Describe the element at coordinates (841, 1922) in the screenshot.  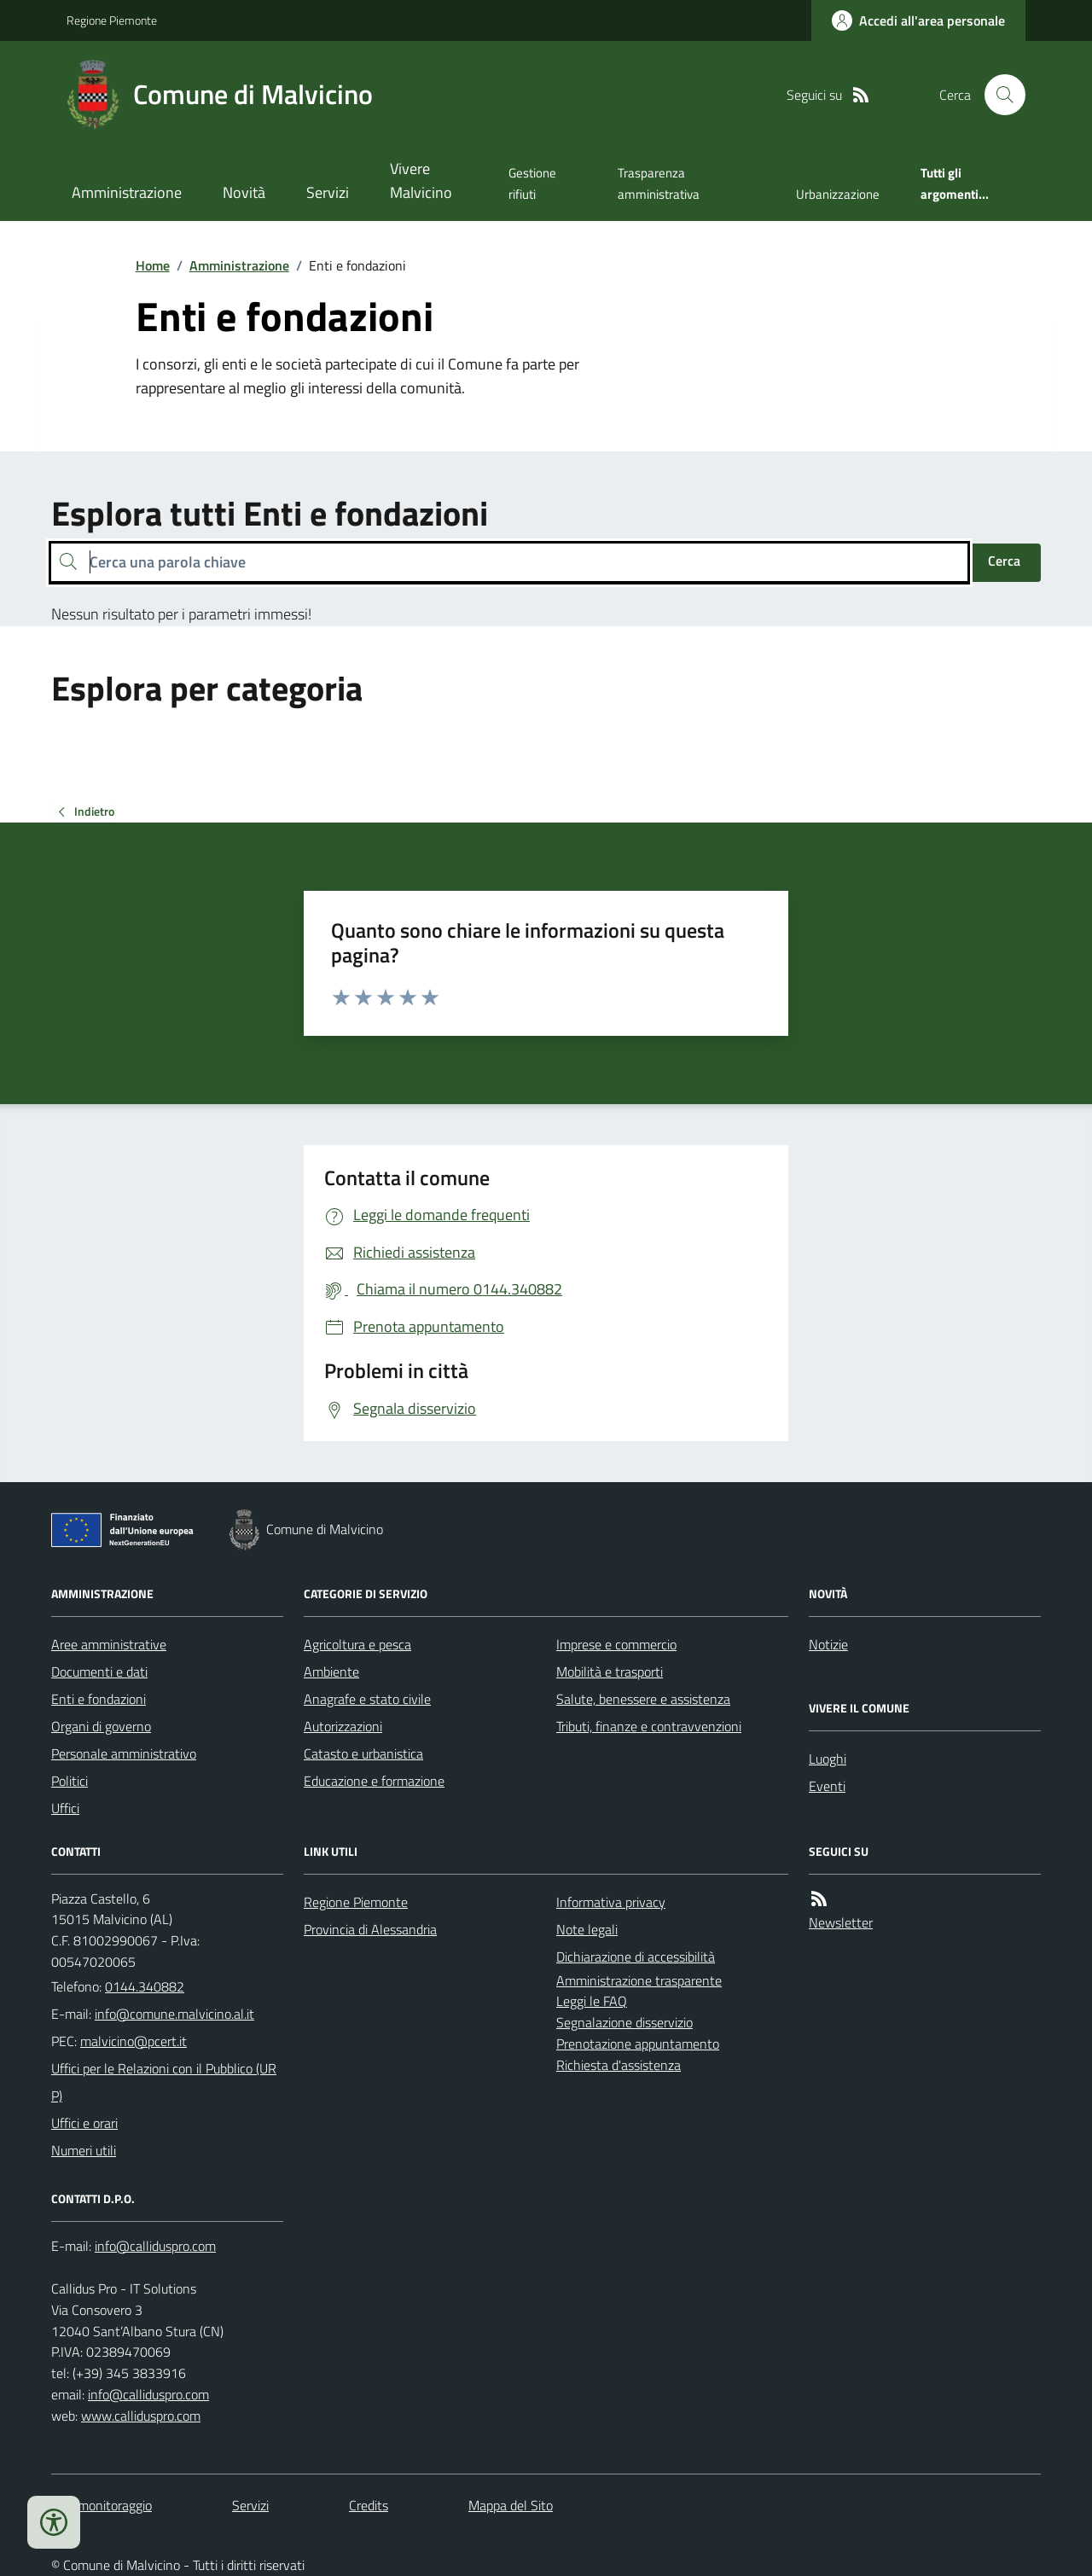
I see `Newsletter` at that location.